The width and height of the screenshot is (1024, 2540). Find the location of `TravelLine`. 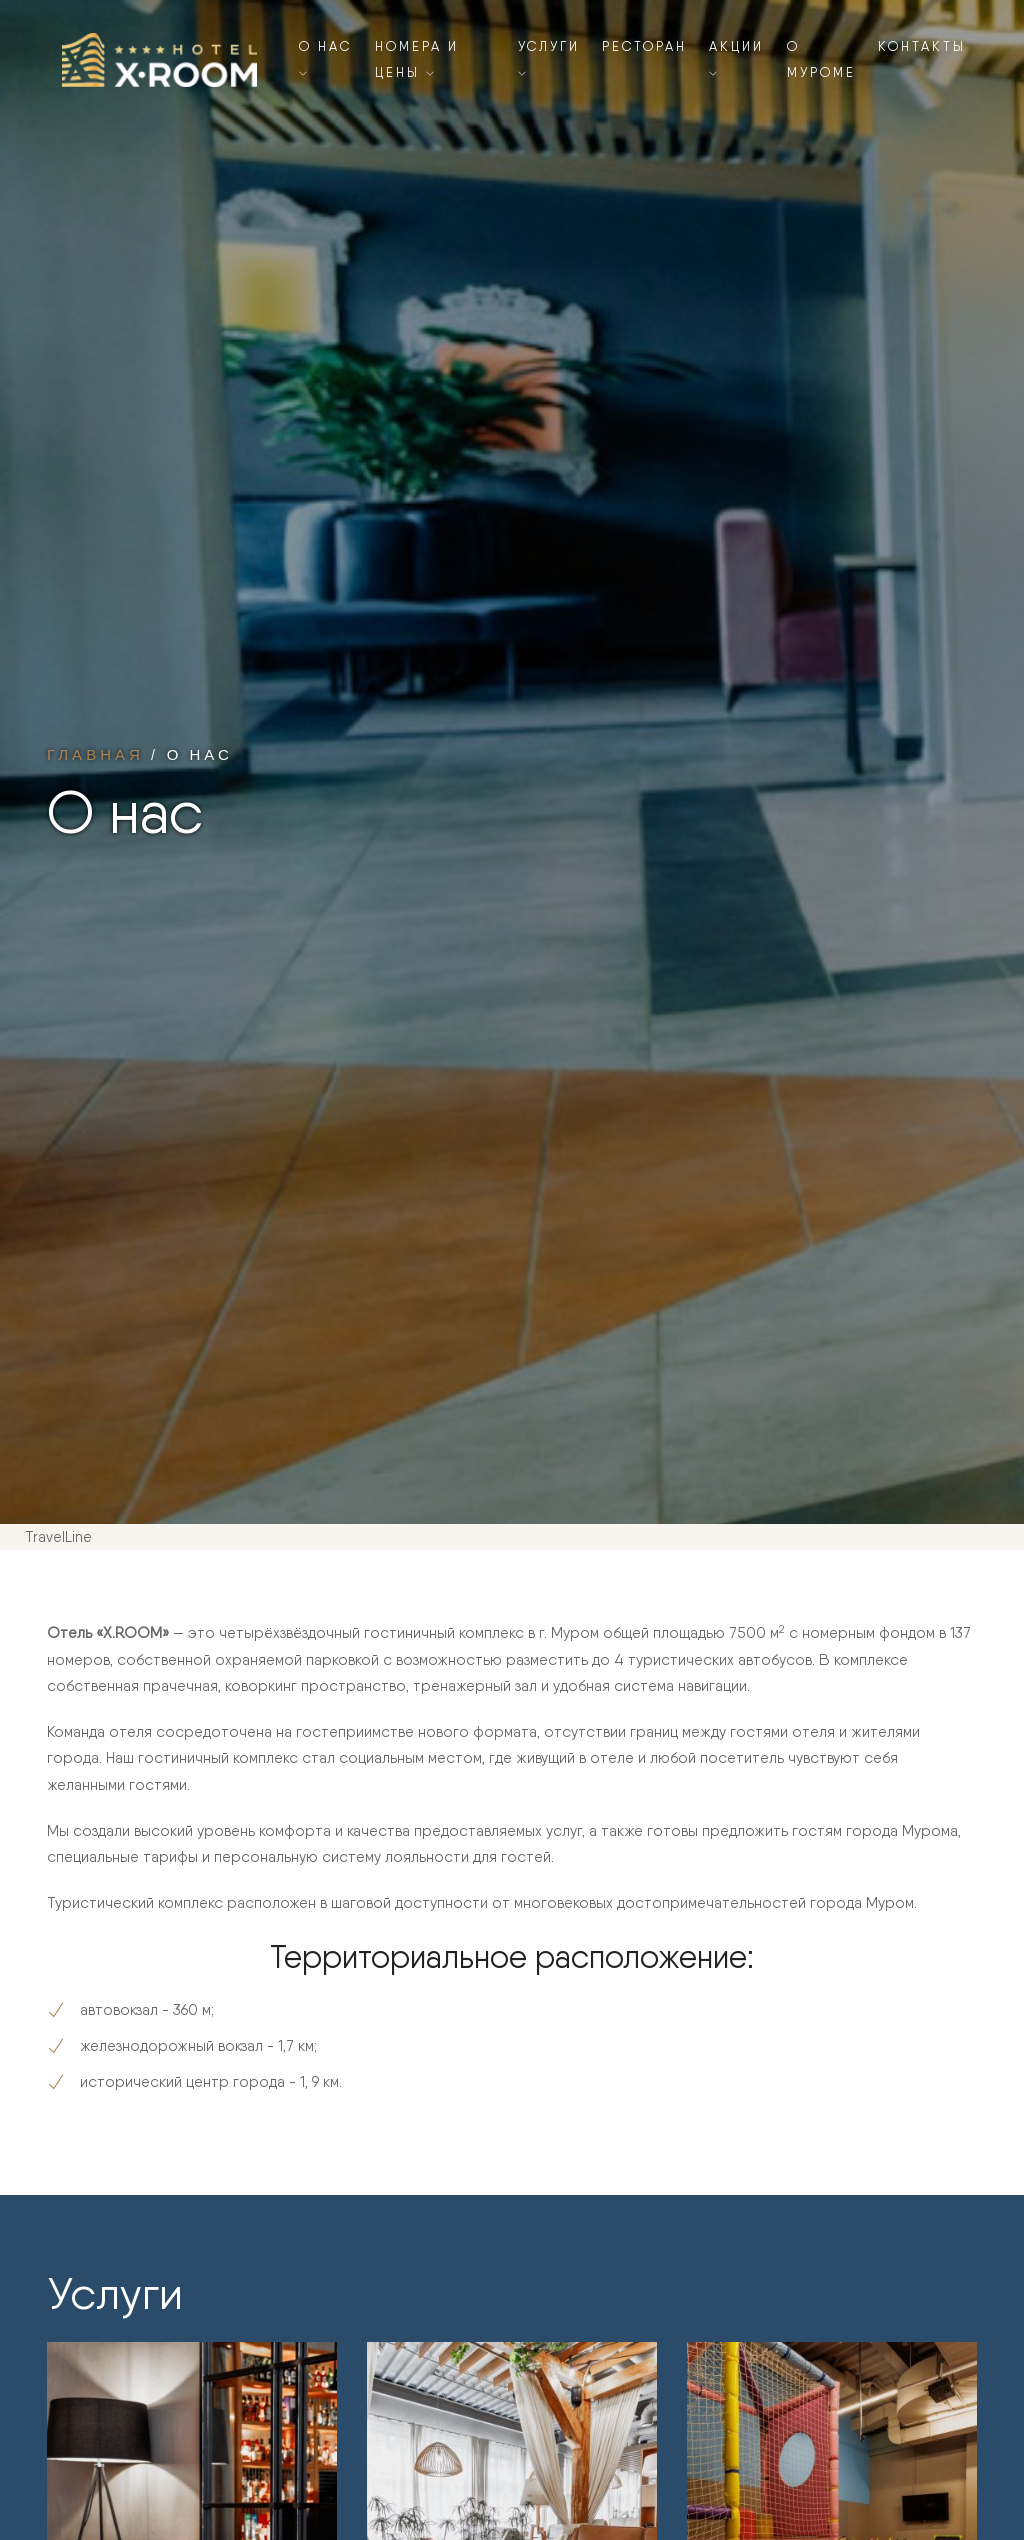

TravelLine is located at coordinates (58, 1537).